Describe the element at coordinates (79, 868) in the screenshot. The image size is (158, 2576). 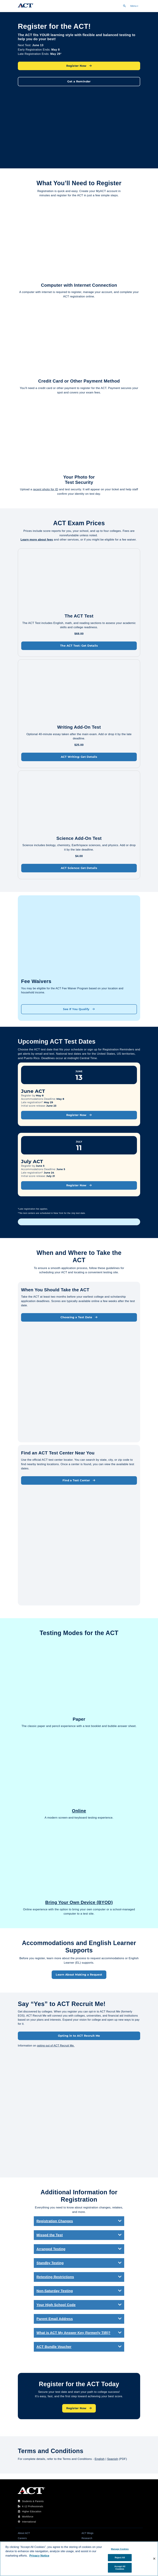
I see `ACT Science: Get Details` at that location.